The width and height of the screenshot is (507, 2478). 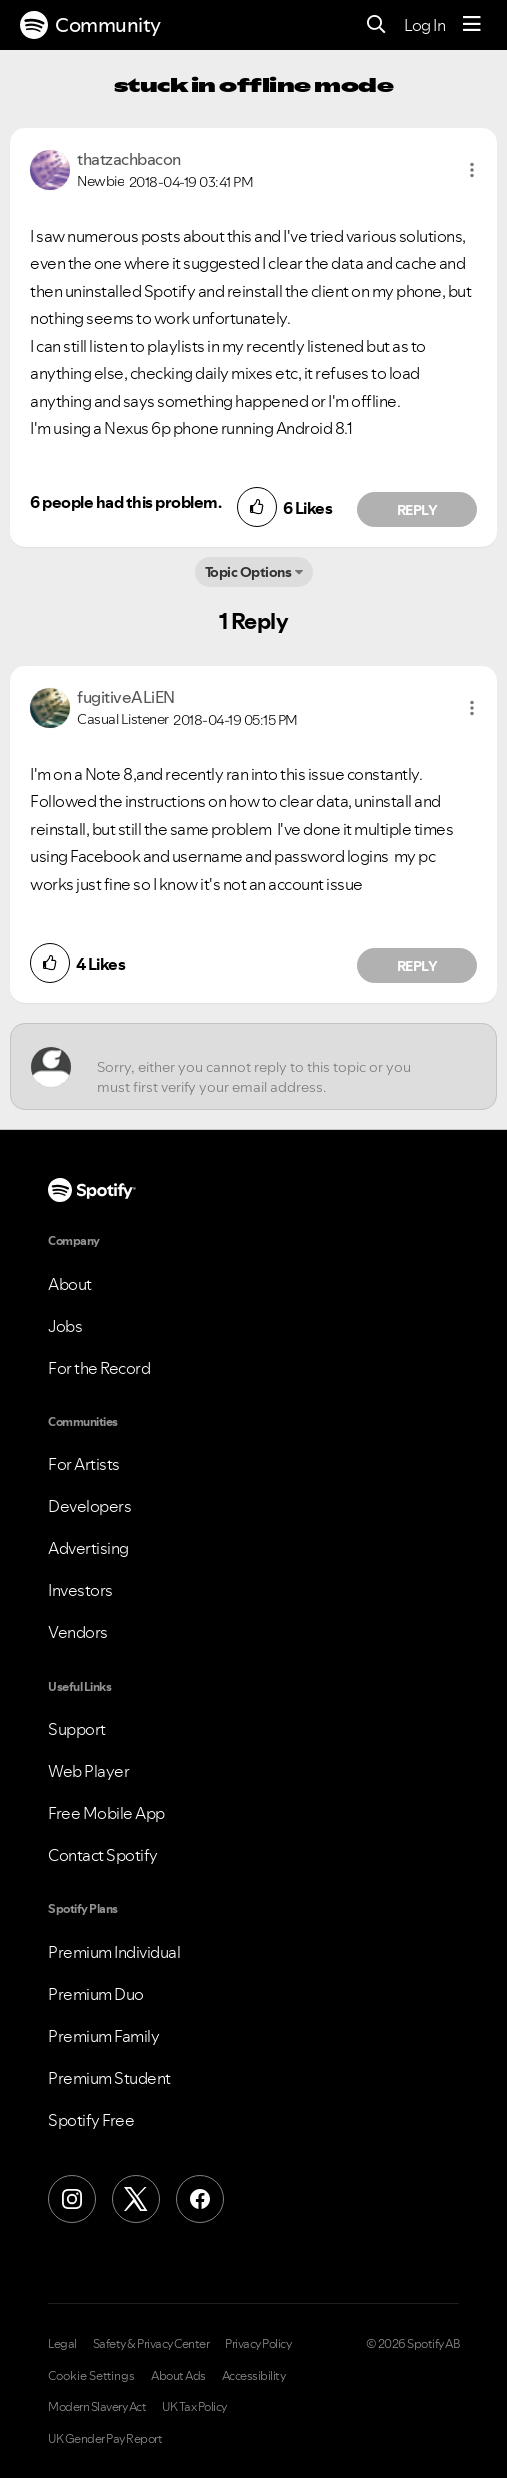 What do you see at coordinates (78, 1632) in the screenshot?
I see `Vendors` at bounding box center [78, 1632].